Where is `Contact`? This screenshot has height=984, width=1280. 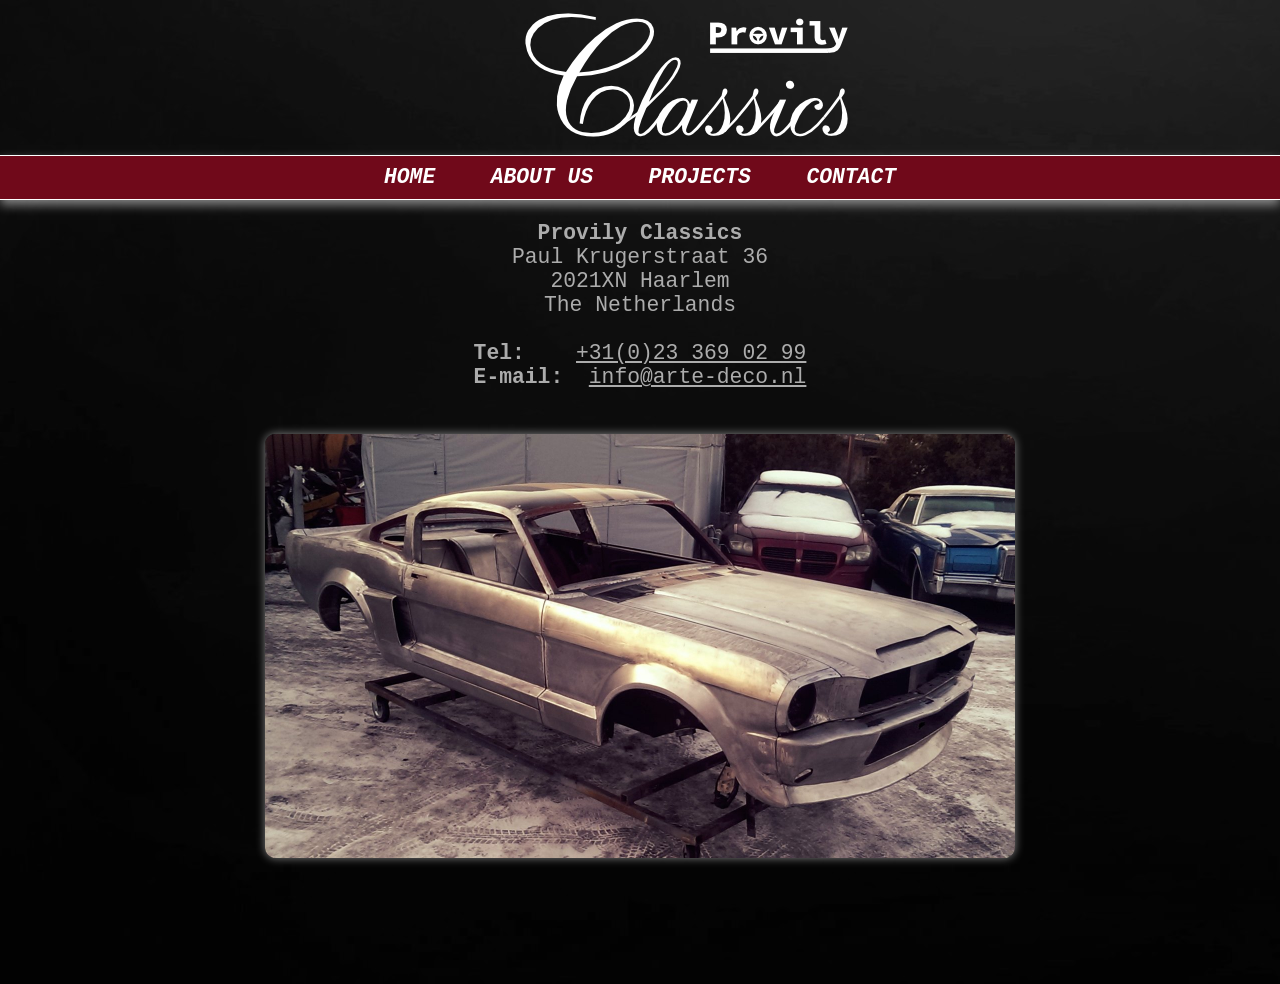
Contact is located at coordinates (851, 177).